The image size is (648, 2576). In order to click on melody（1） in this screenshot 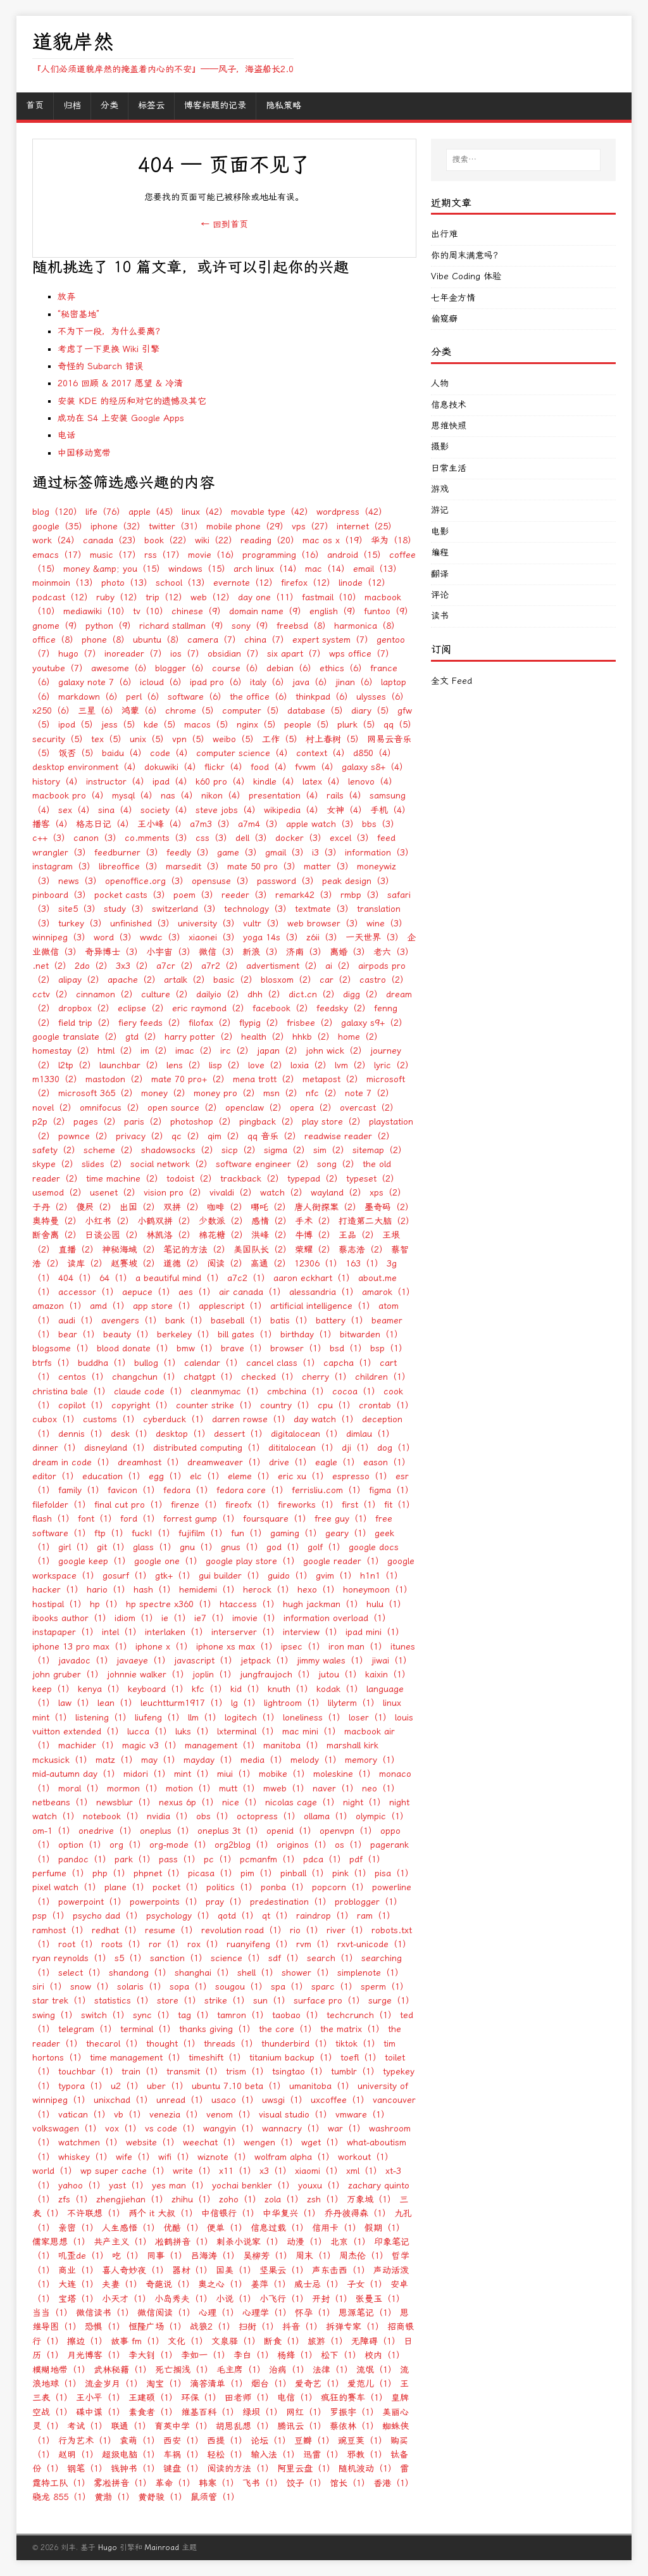, I will do `click(316, 1760)`.